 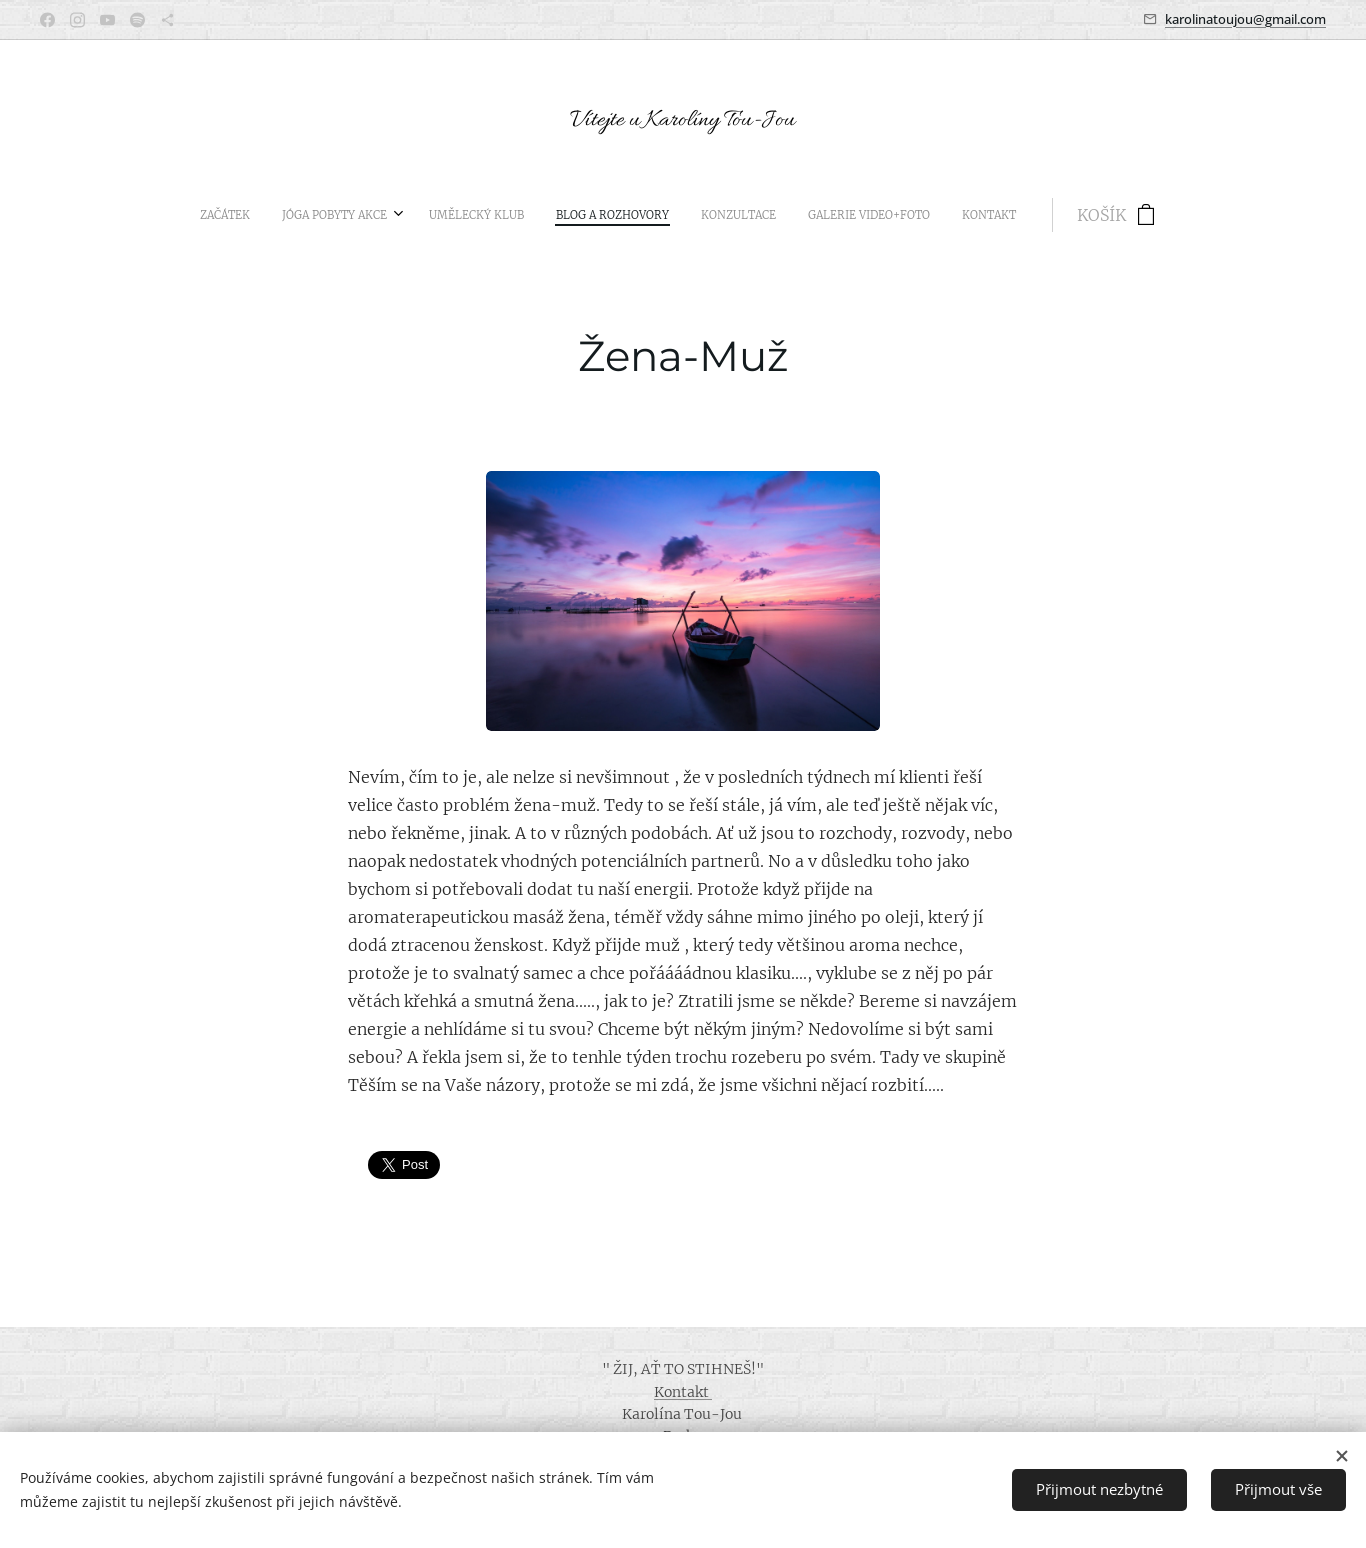 I want to click on Kontakt, so click(x=683, y=1392).